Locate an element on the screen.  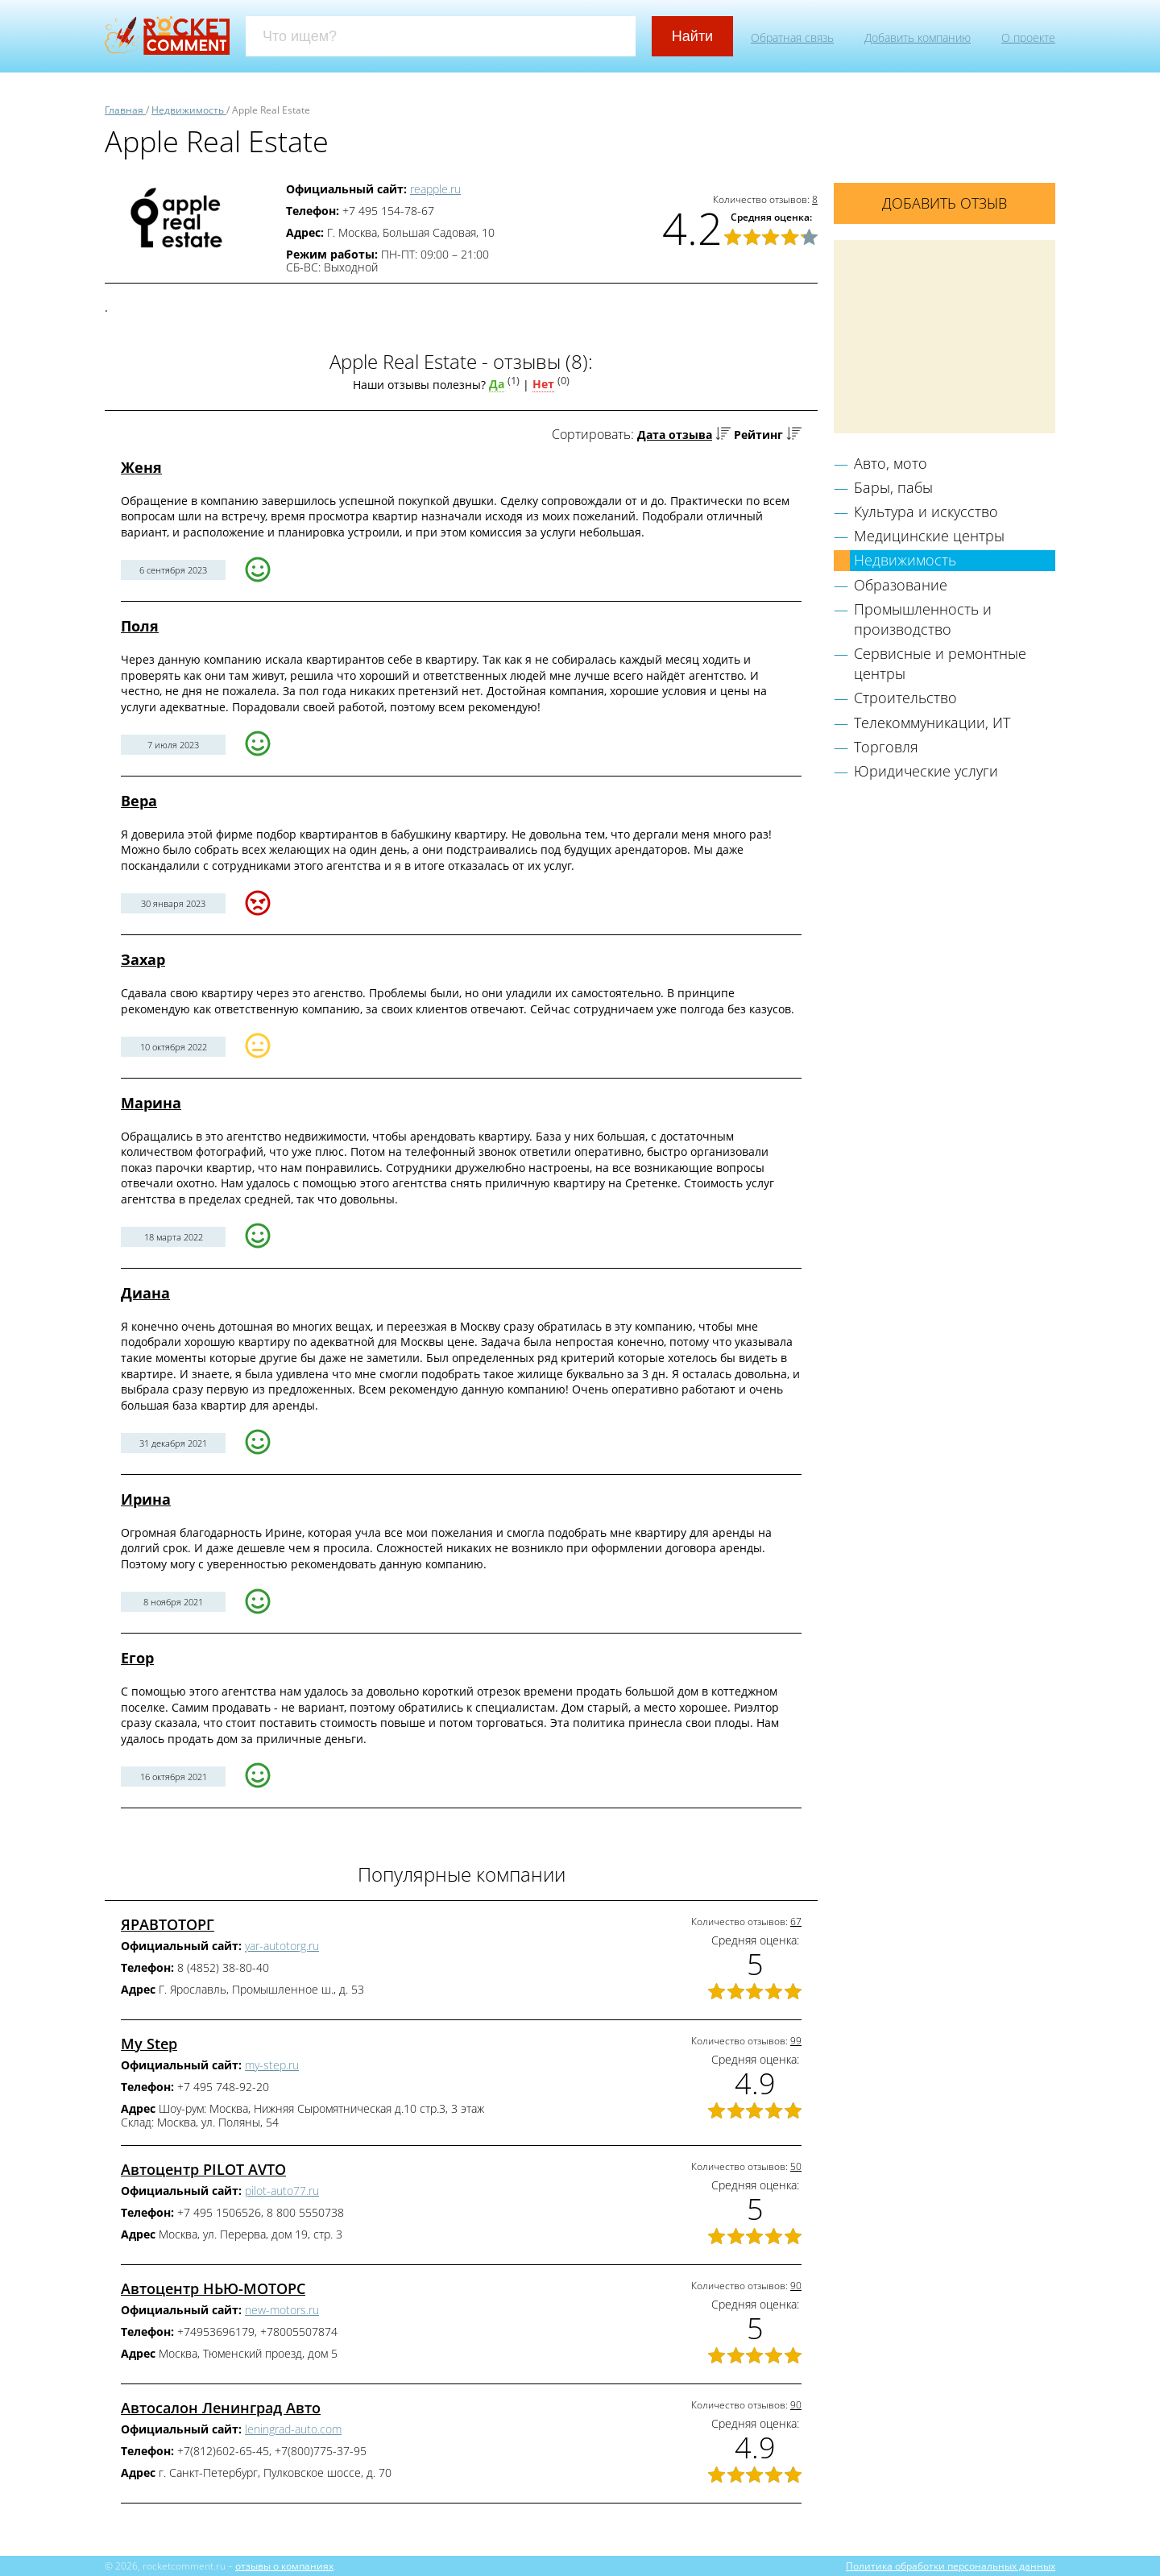
pilot-auto77.ru is located at coordinates (282, 2190).